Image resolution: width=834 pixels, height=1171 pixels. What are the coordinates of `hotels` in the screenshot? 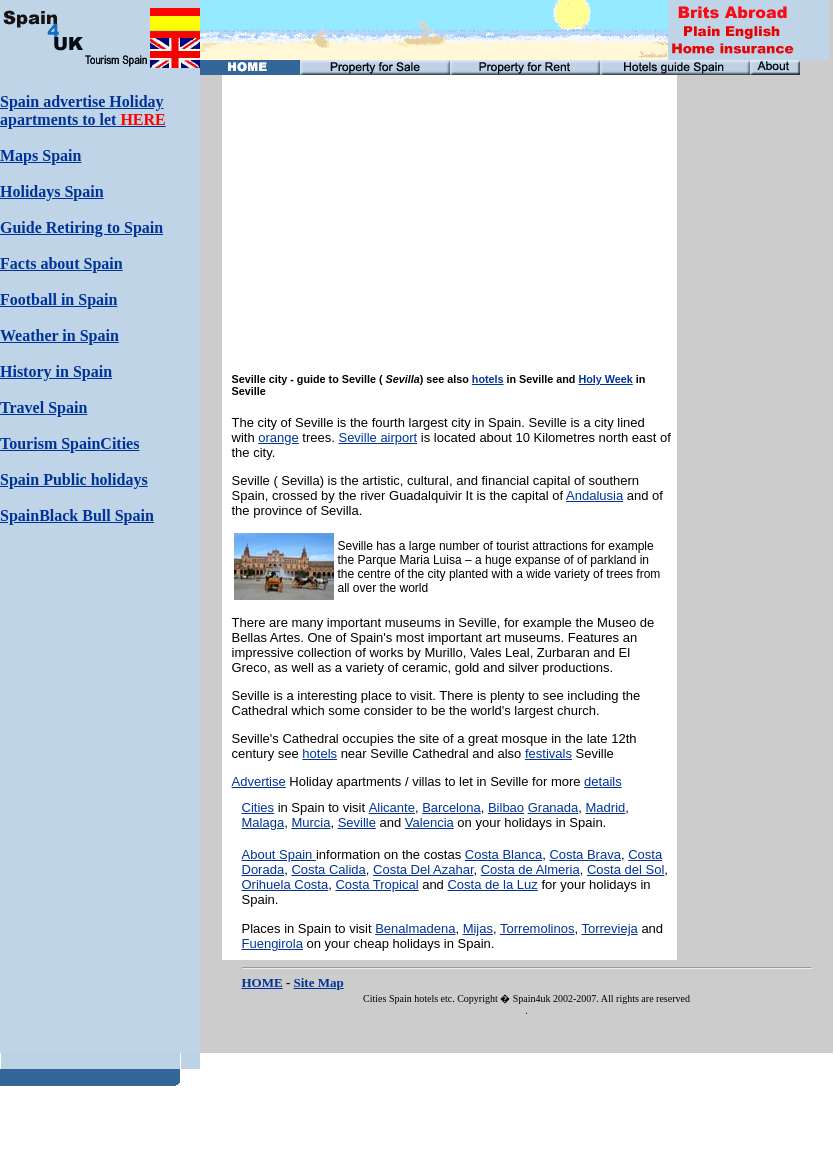 It's located at (488, 379).